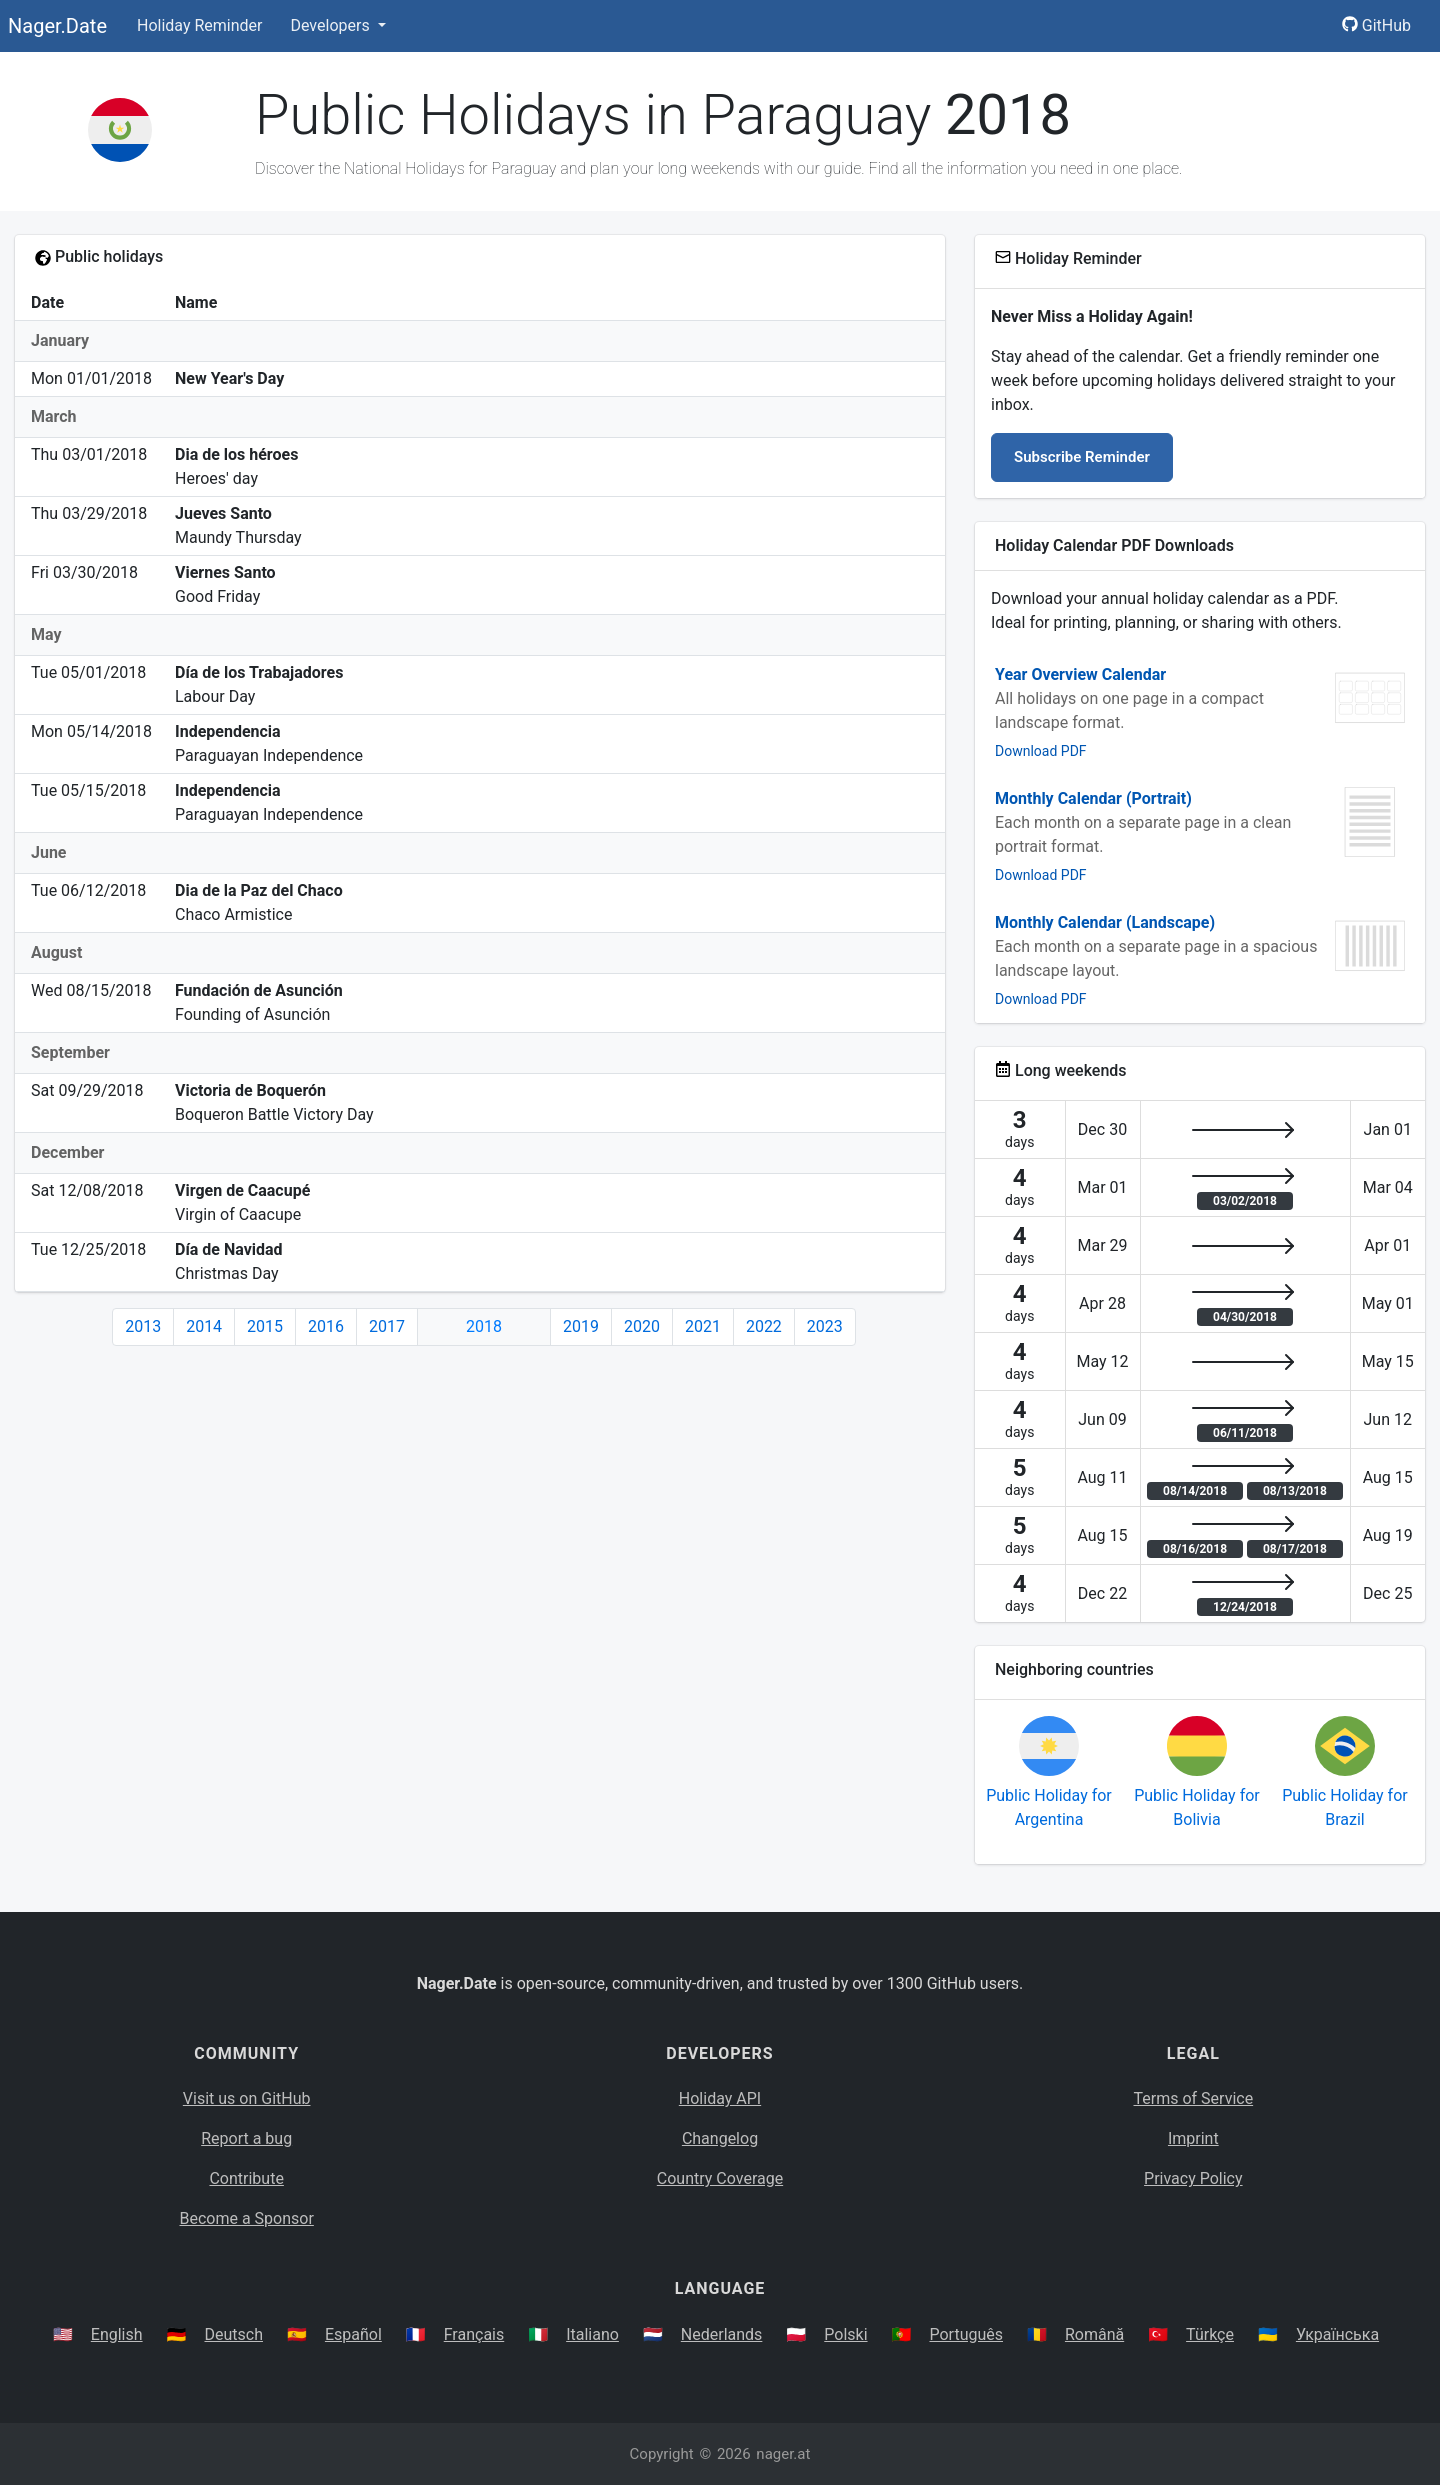 The width and height of the screenshot is (1440, 2485). Describe the element at coordinates (246, 2178) in the screenshot. I see `Contribute` at that location.